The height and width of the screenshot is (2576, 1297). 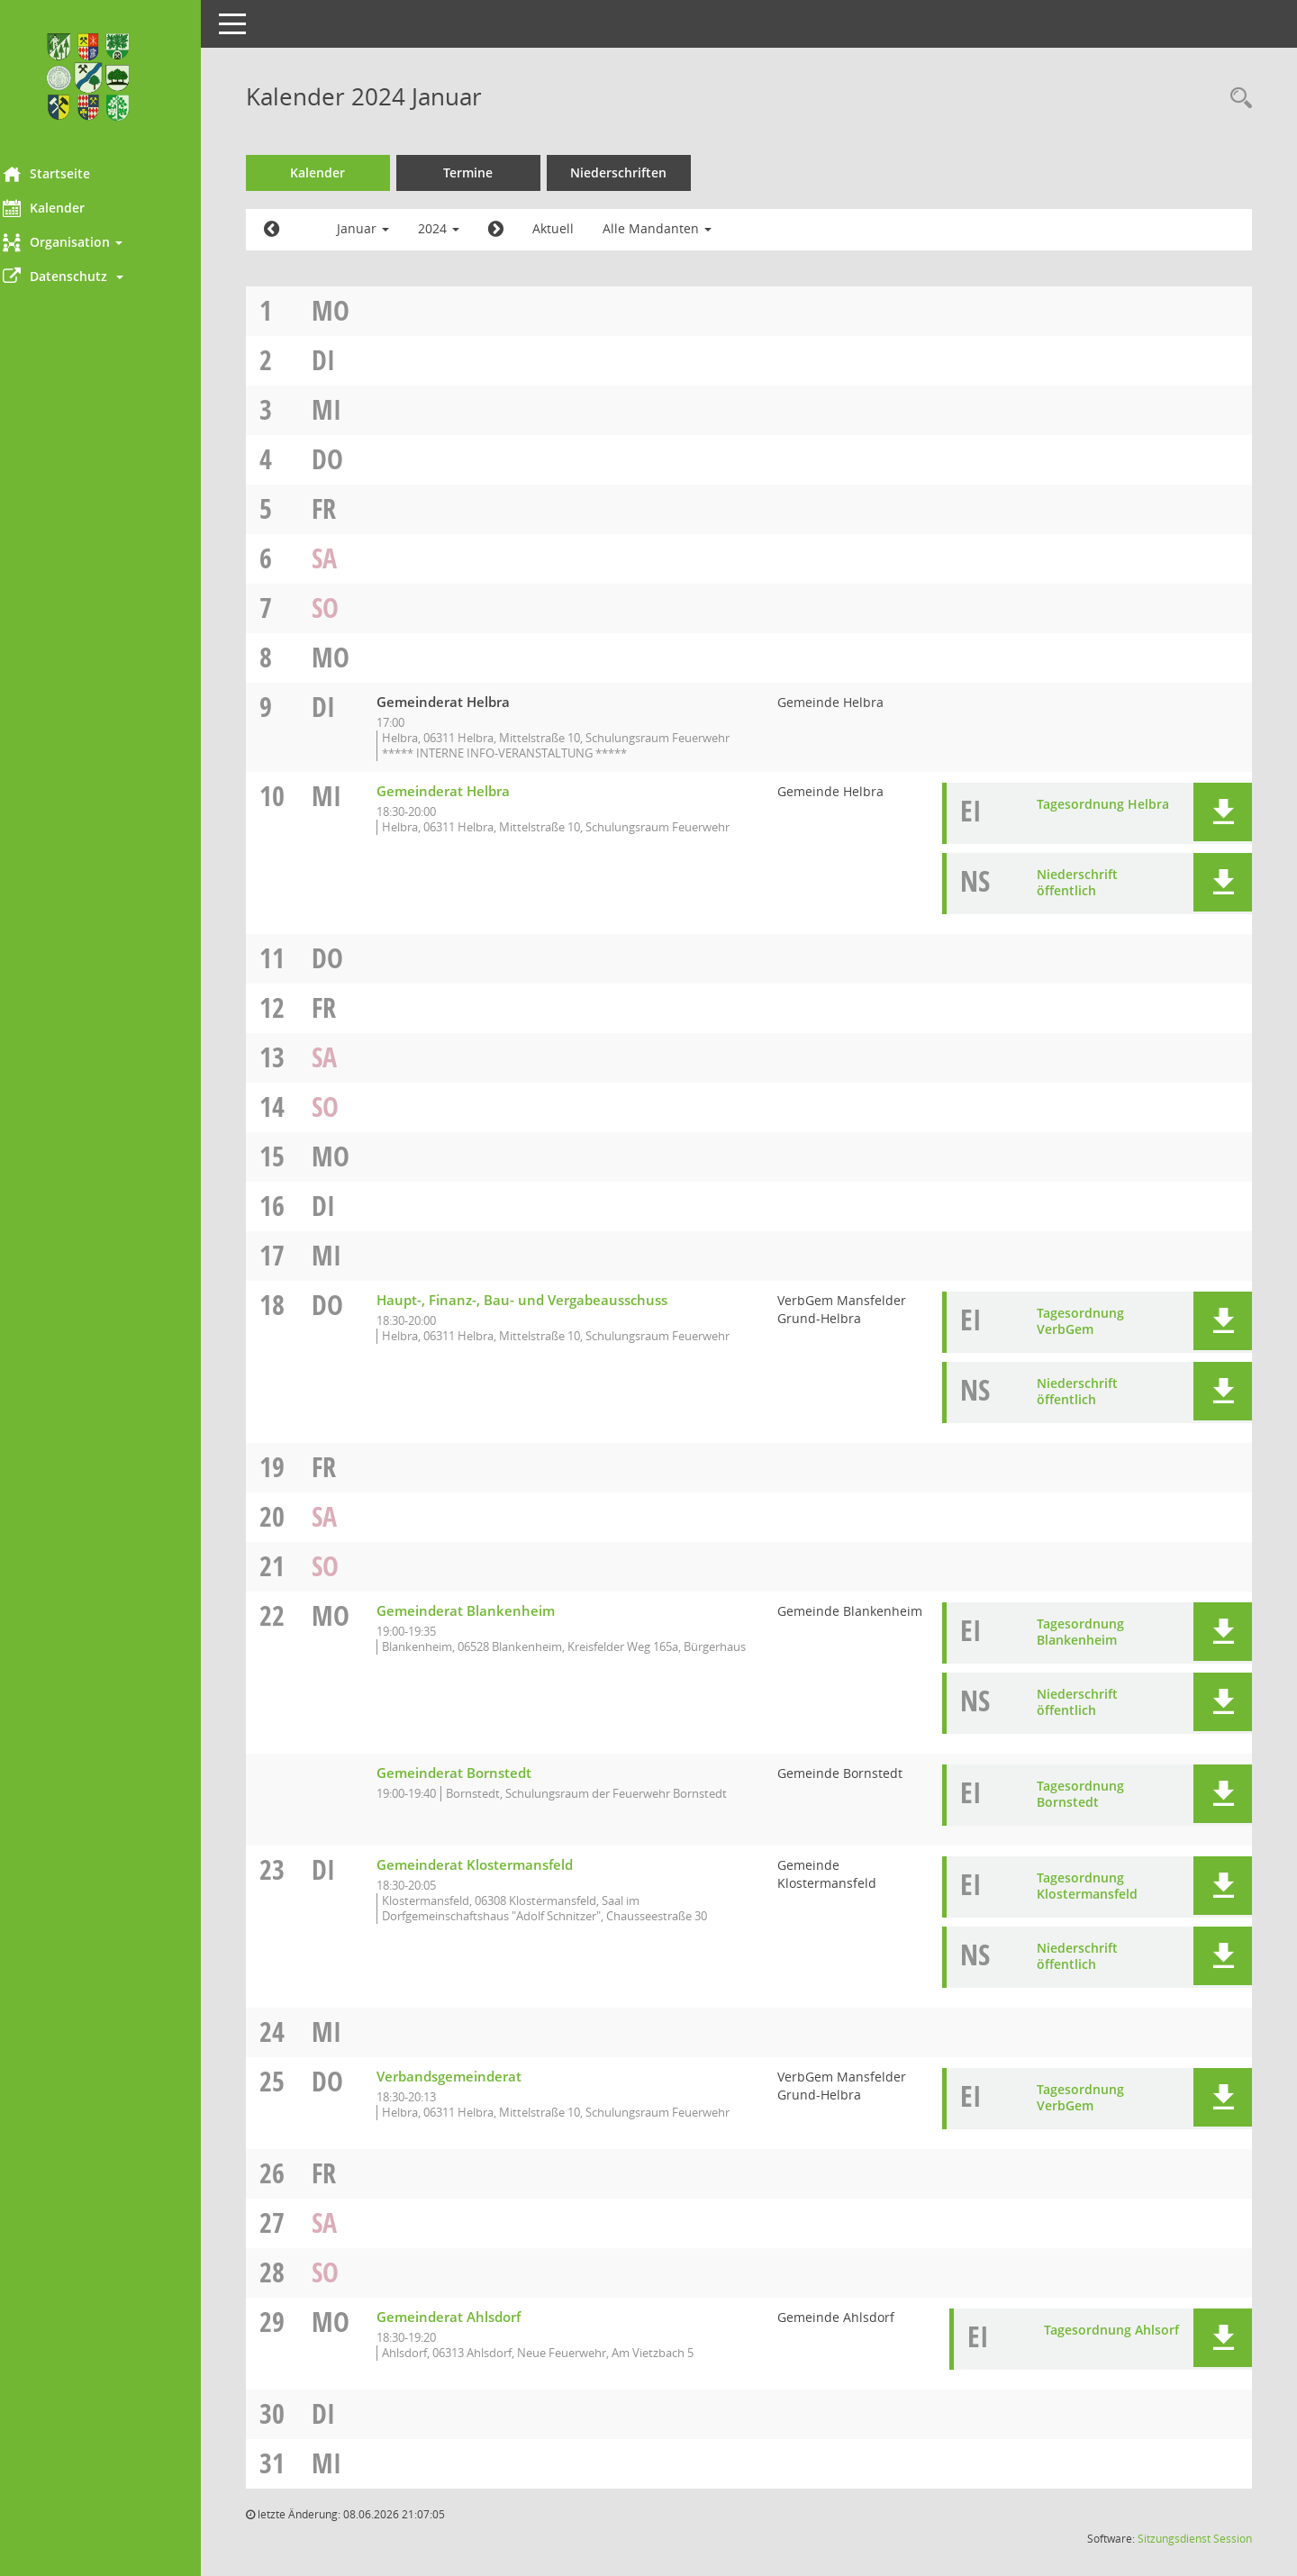 I want to click on Termine, so click(x=493, y=172).